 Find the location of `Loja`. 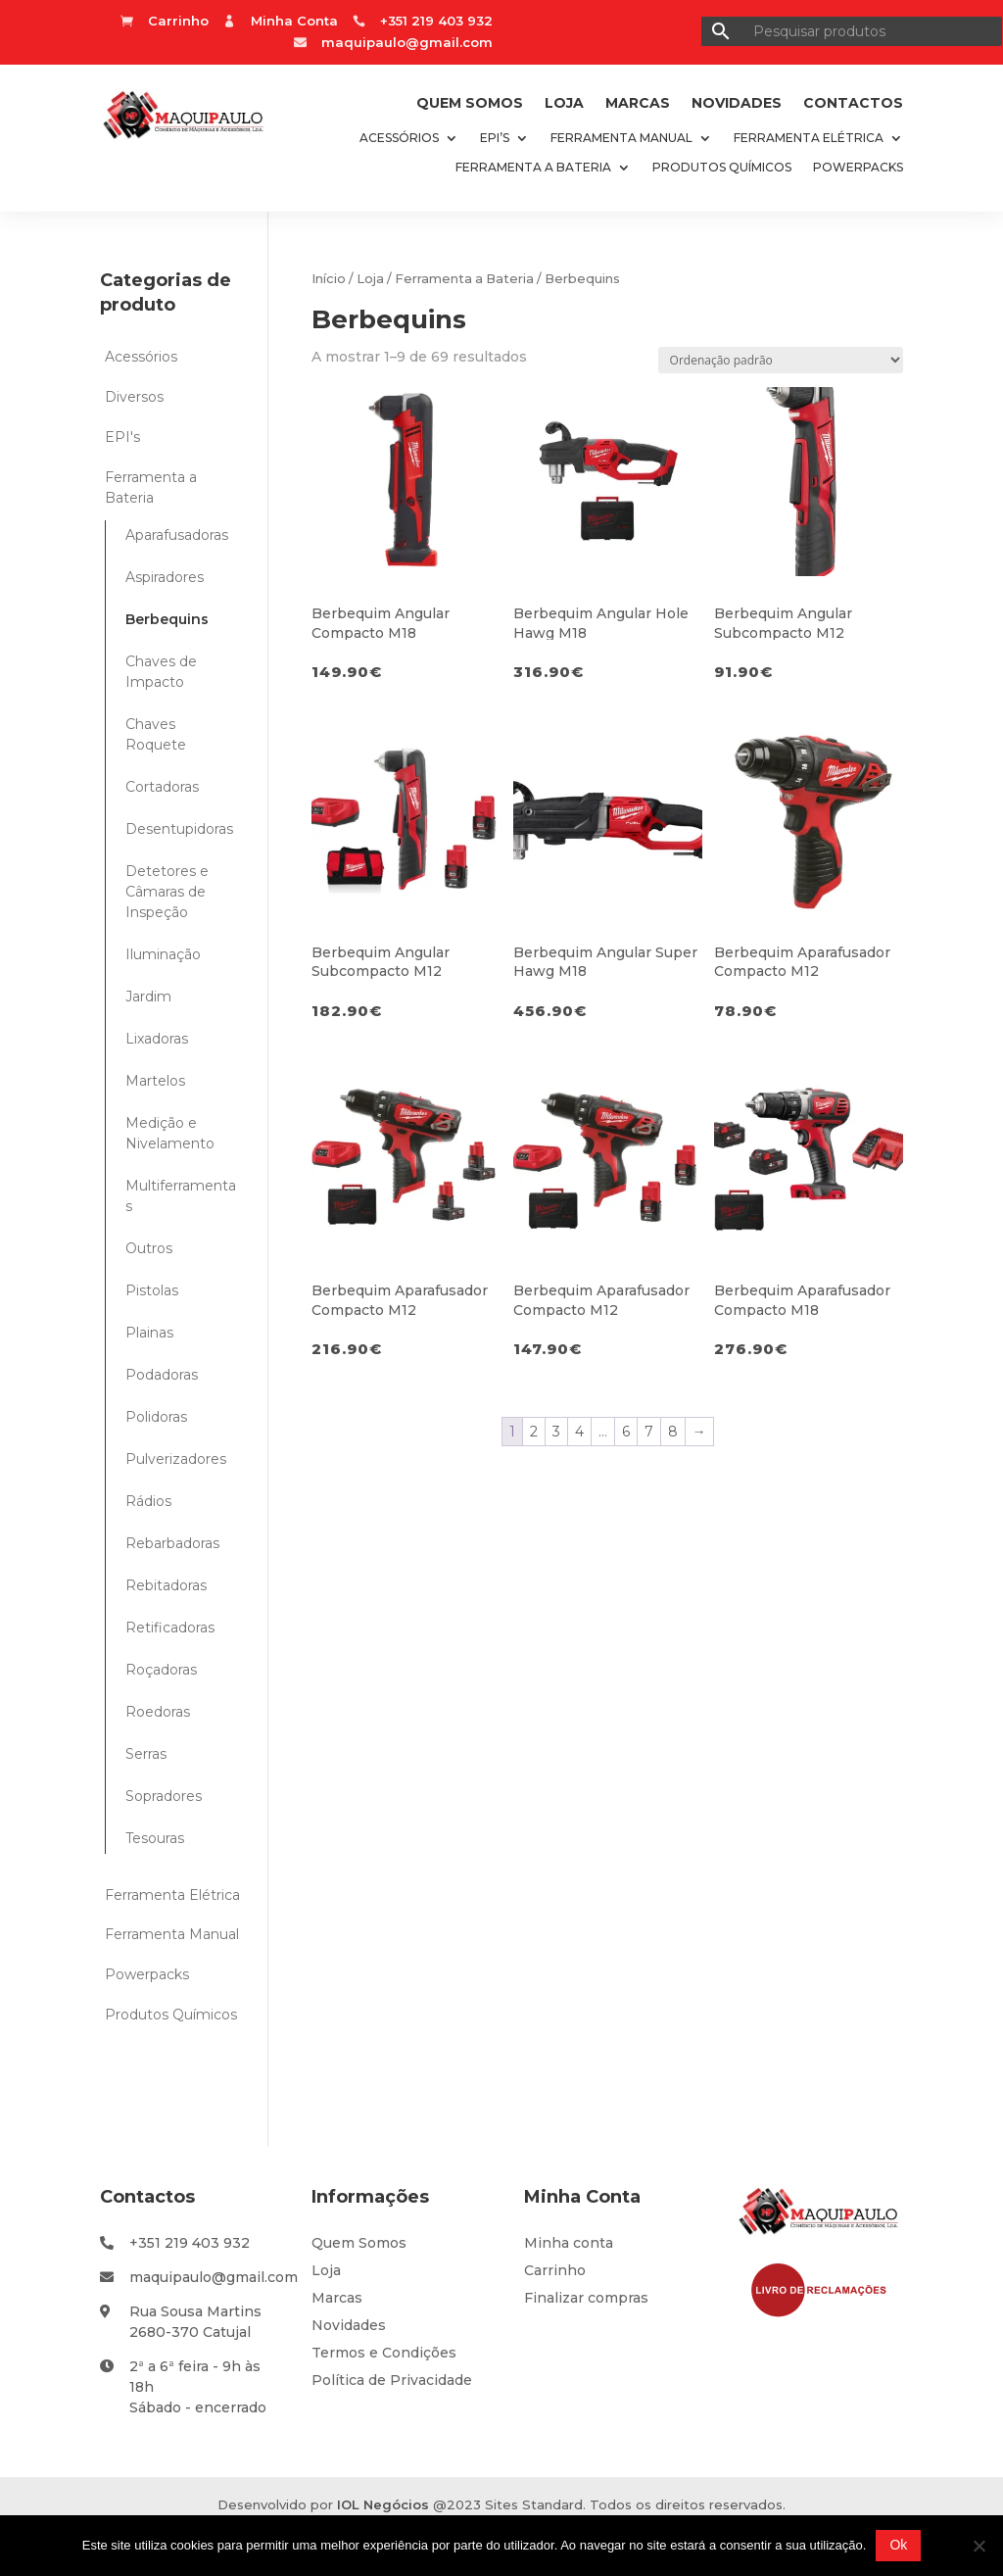

Loja is located at coordinates (564, 104).